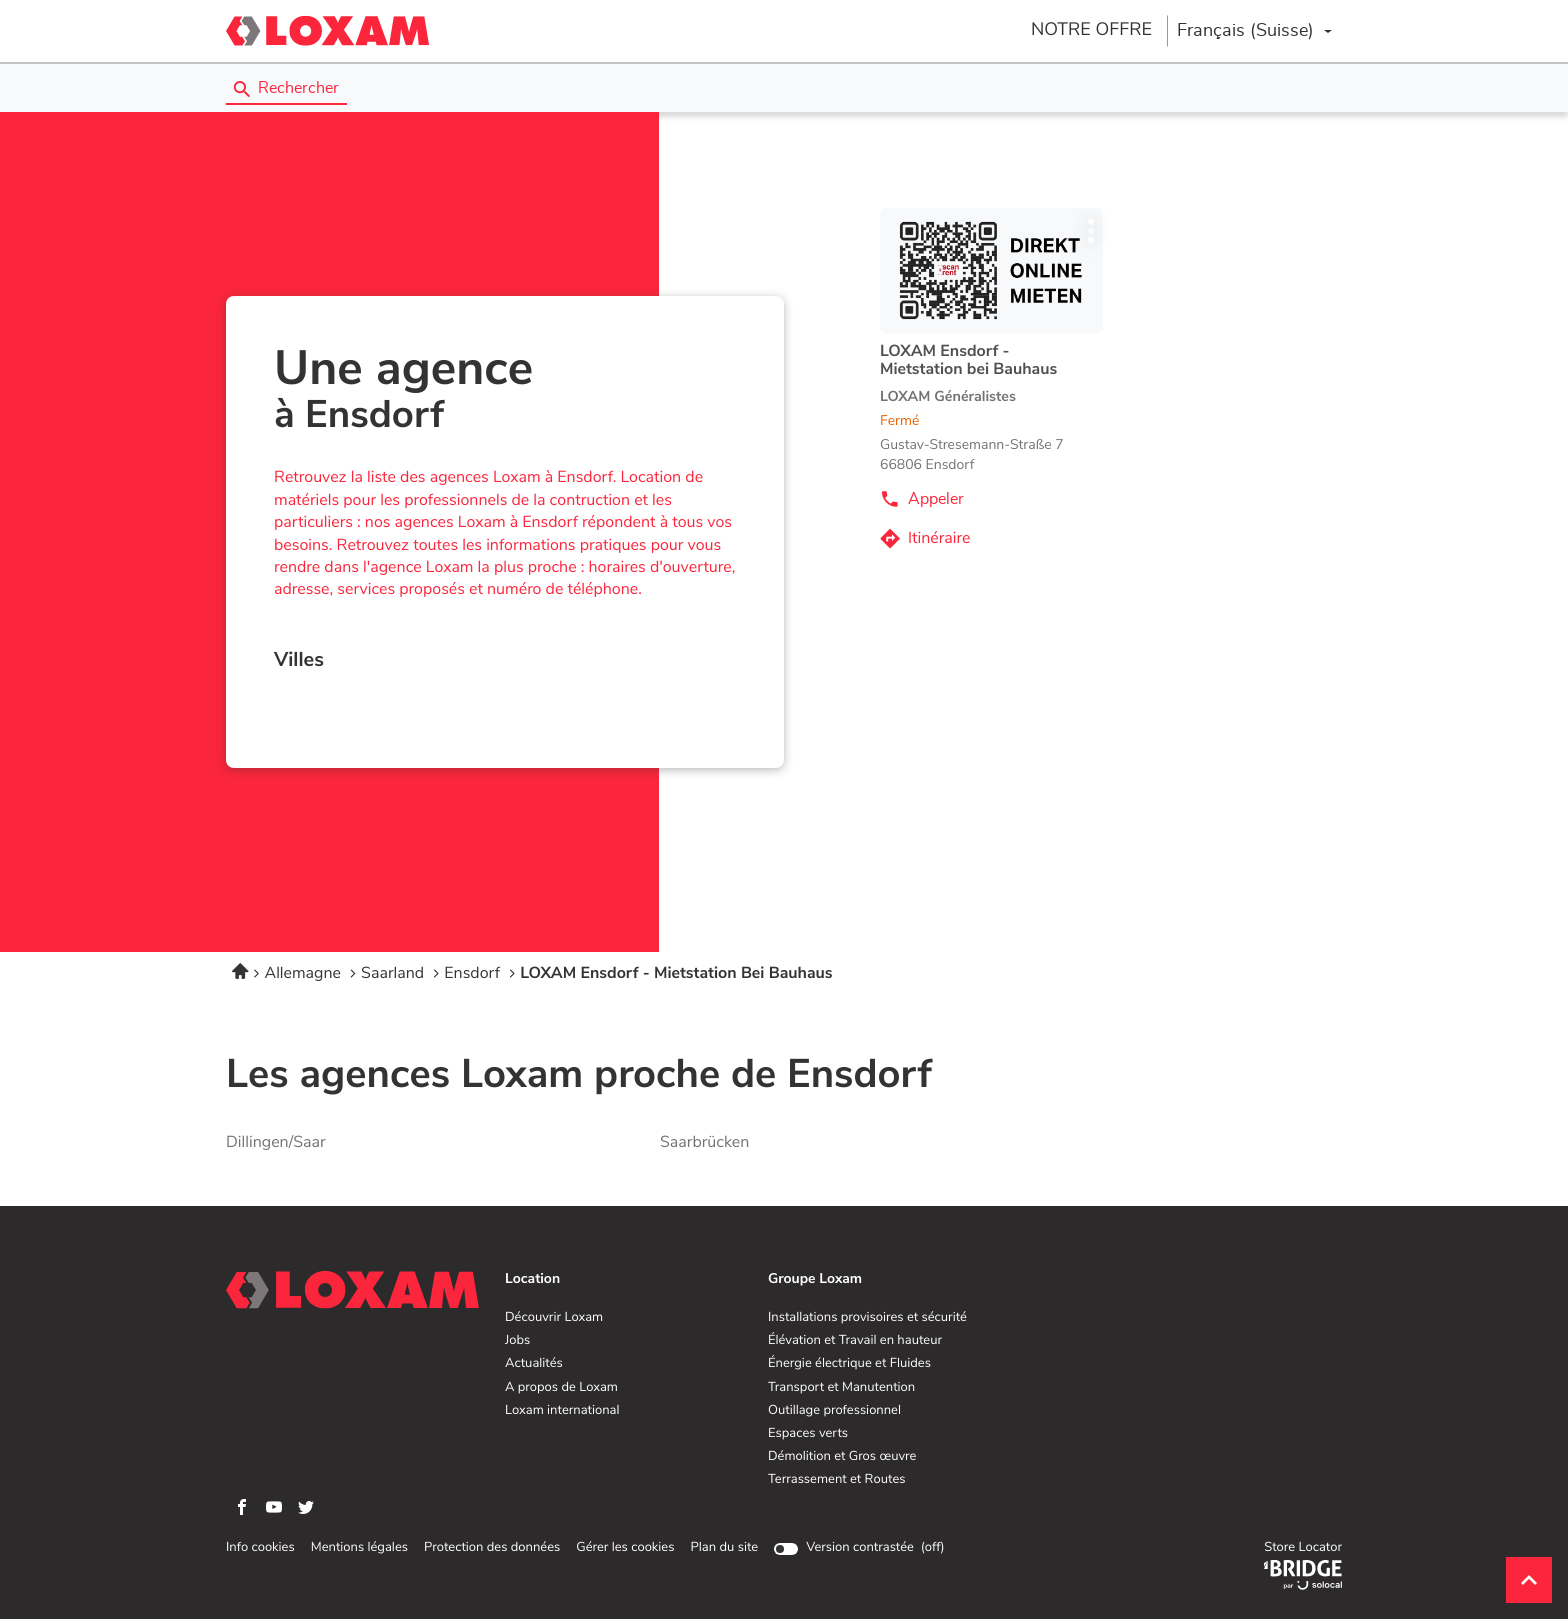  Describe the element at coordinates (834, 1411) in the screenshot. I see `Outillage professionnel` at that location.